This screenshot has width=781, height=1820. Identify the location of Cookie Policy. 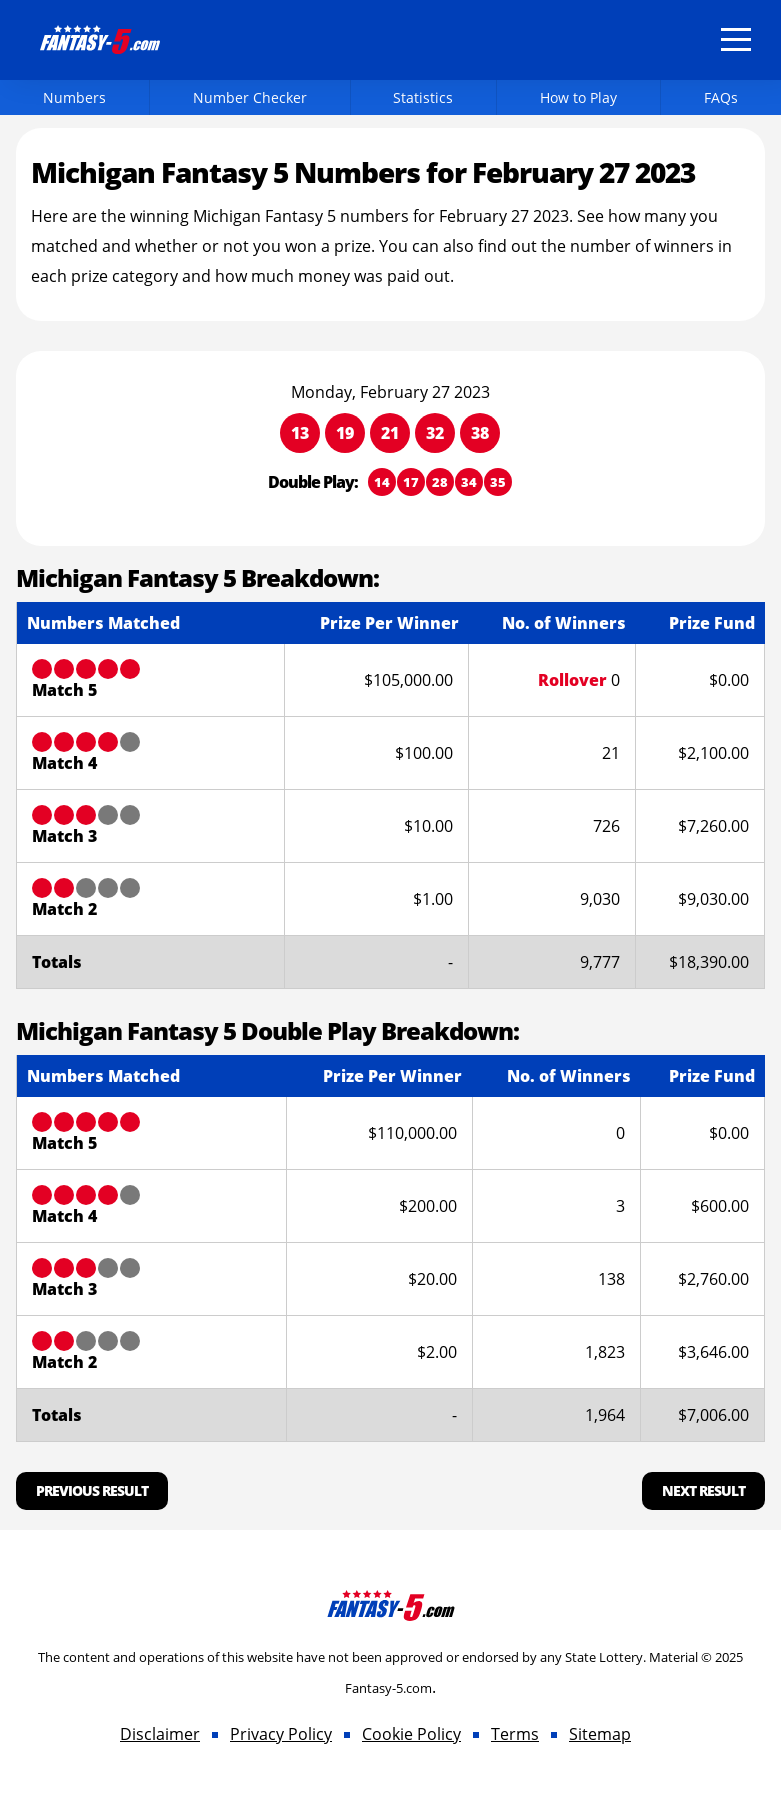
(411, 1734).